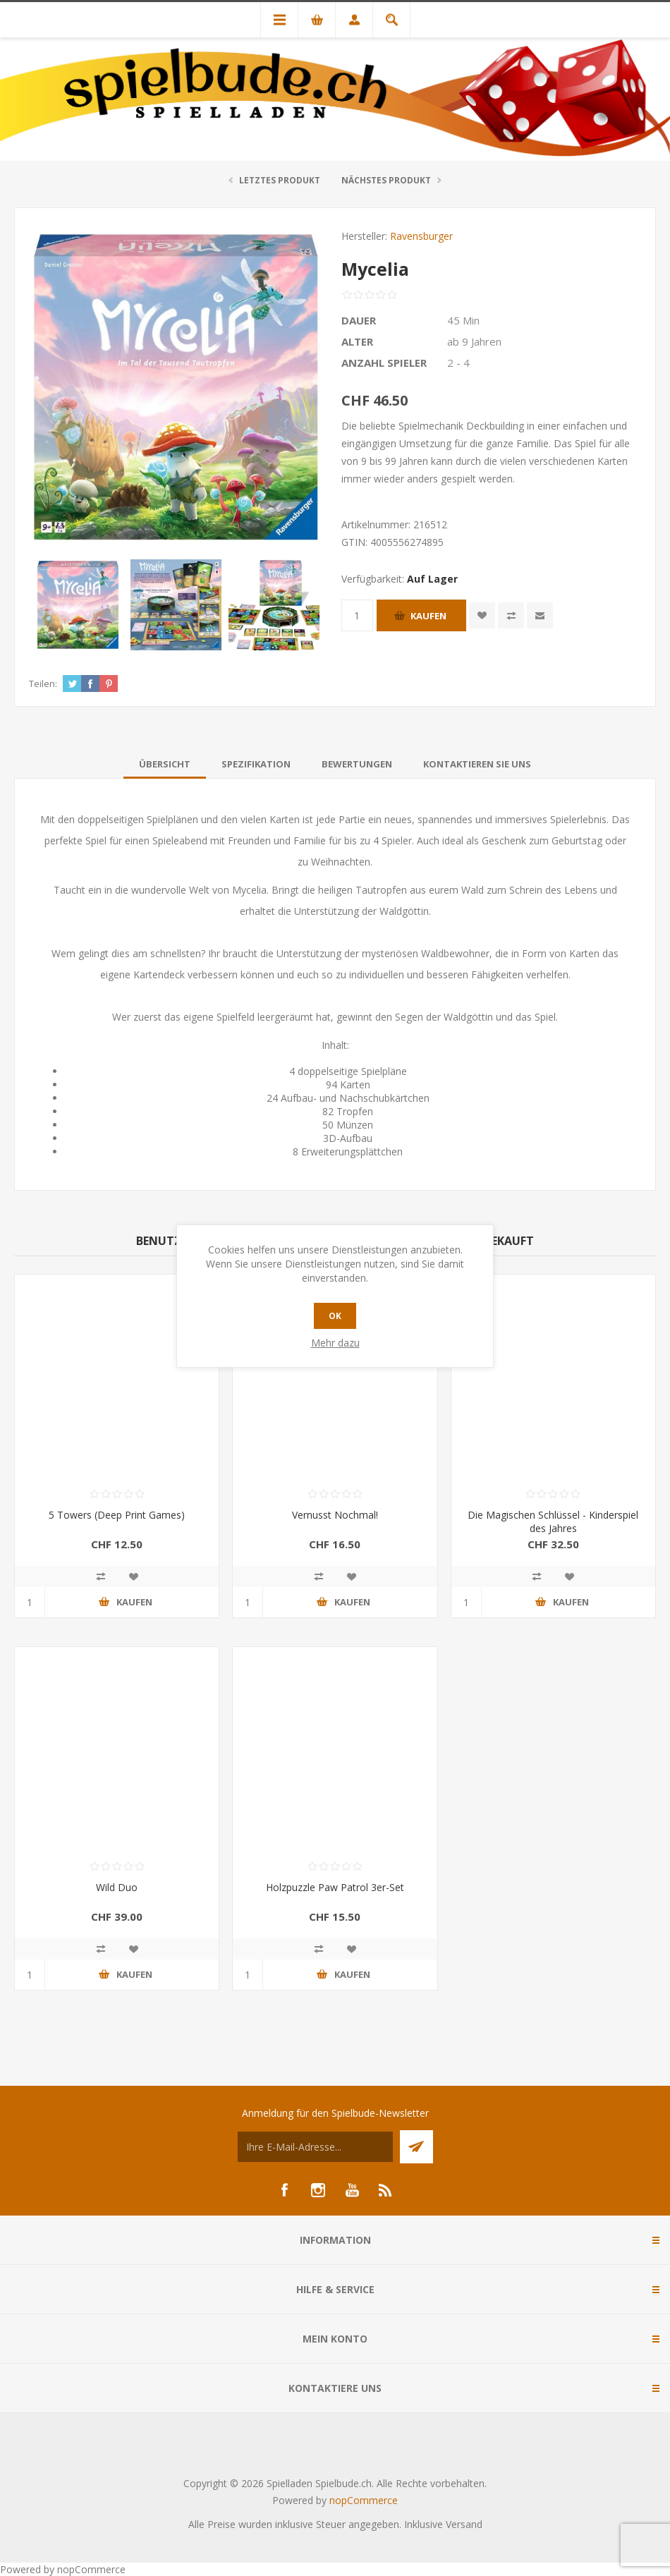  I want to click on 2 - 4, so click(458, 363).